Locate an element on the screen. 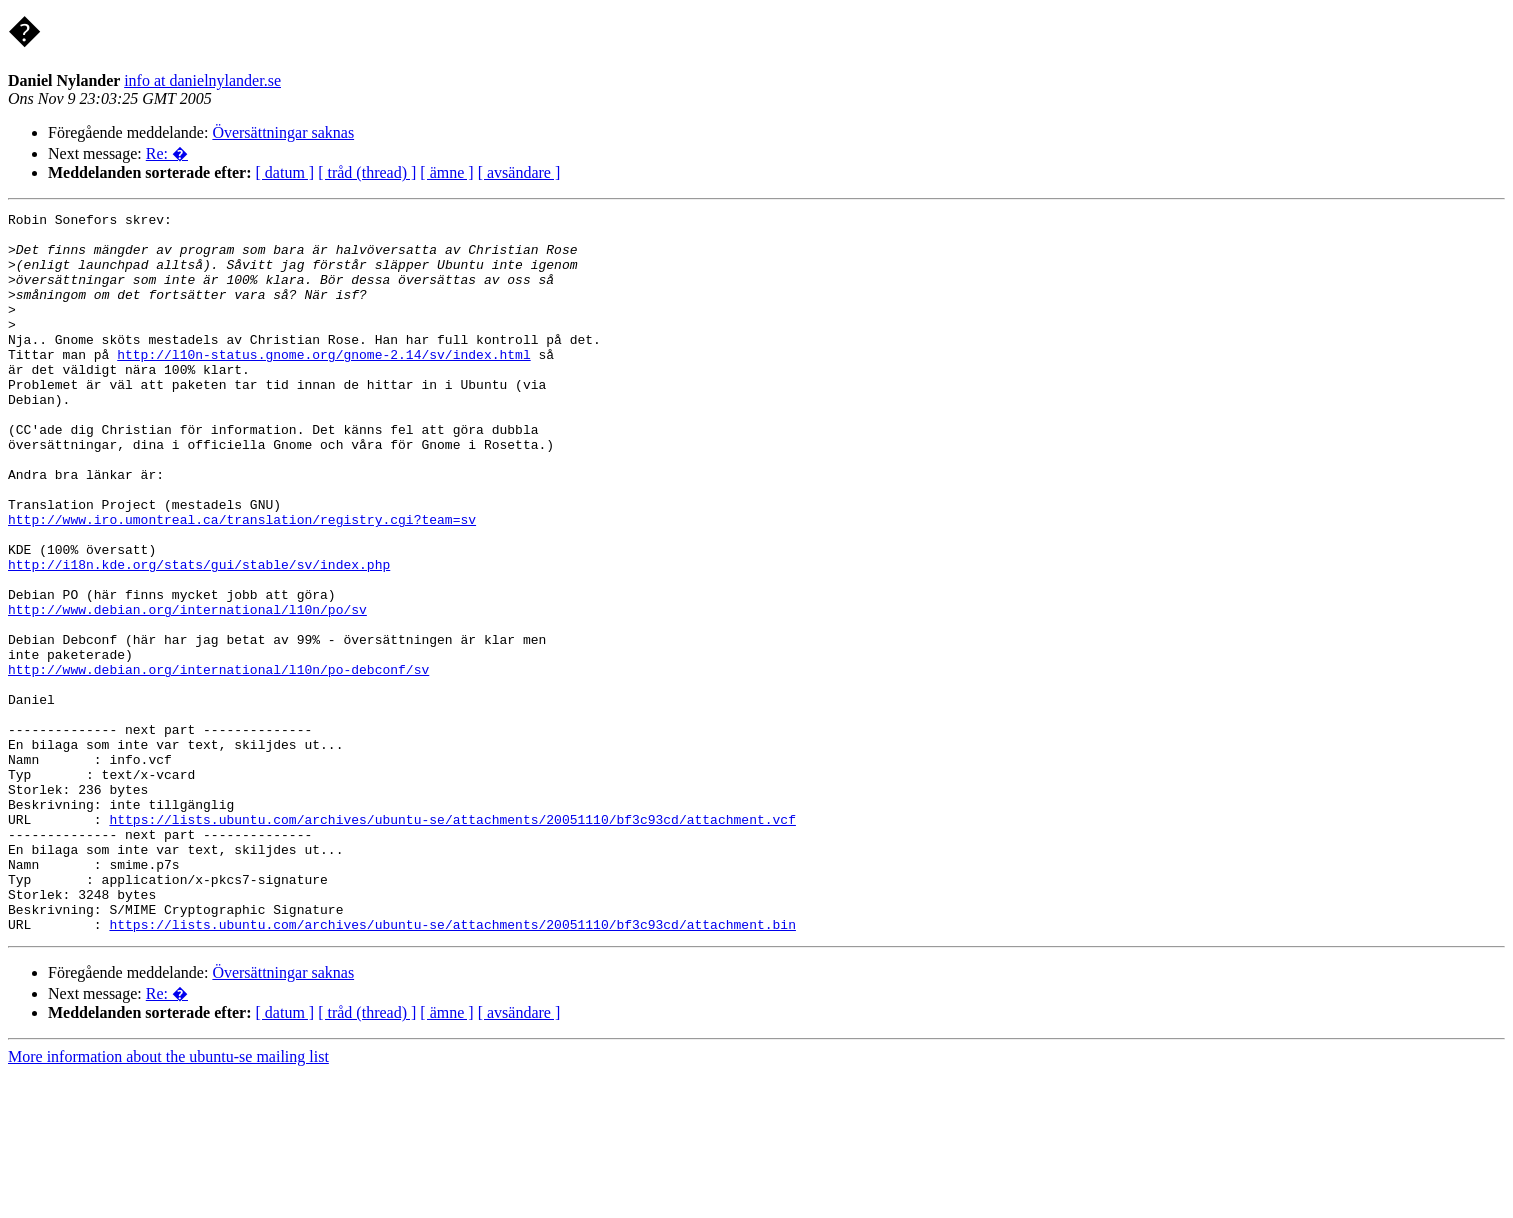 The width and height of the screenshot is (1513, 1218). https://lists.ubuntu.com/archives/ubuntu-se/attachments/20051110/bf3c93cd/attachment.bin is located at coordinates (452, 1068).